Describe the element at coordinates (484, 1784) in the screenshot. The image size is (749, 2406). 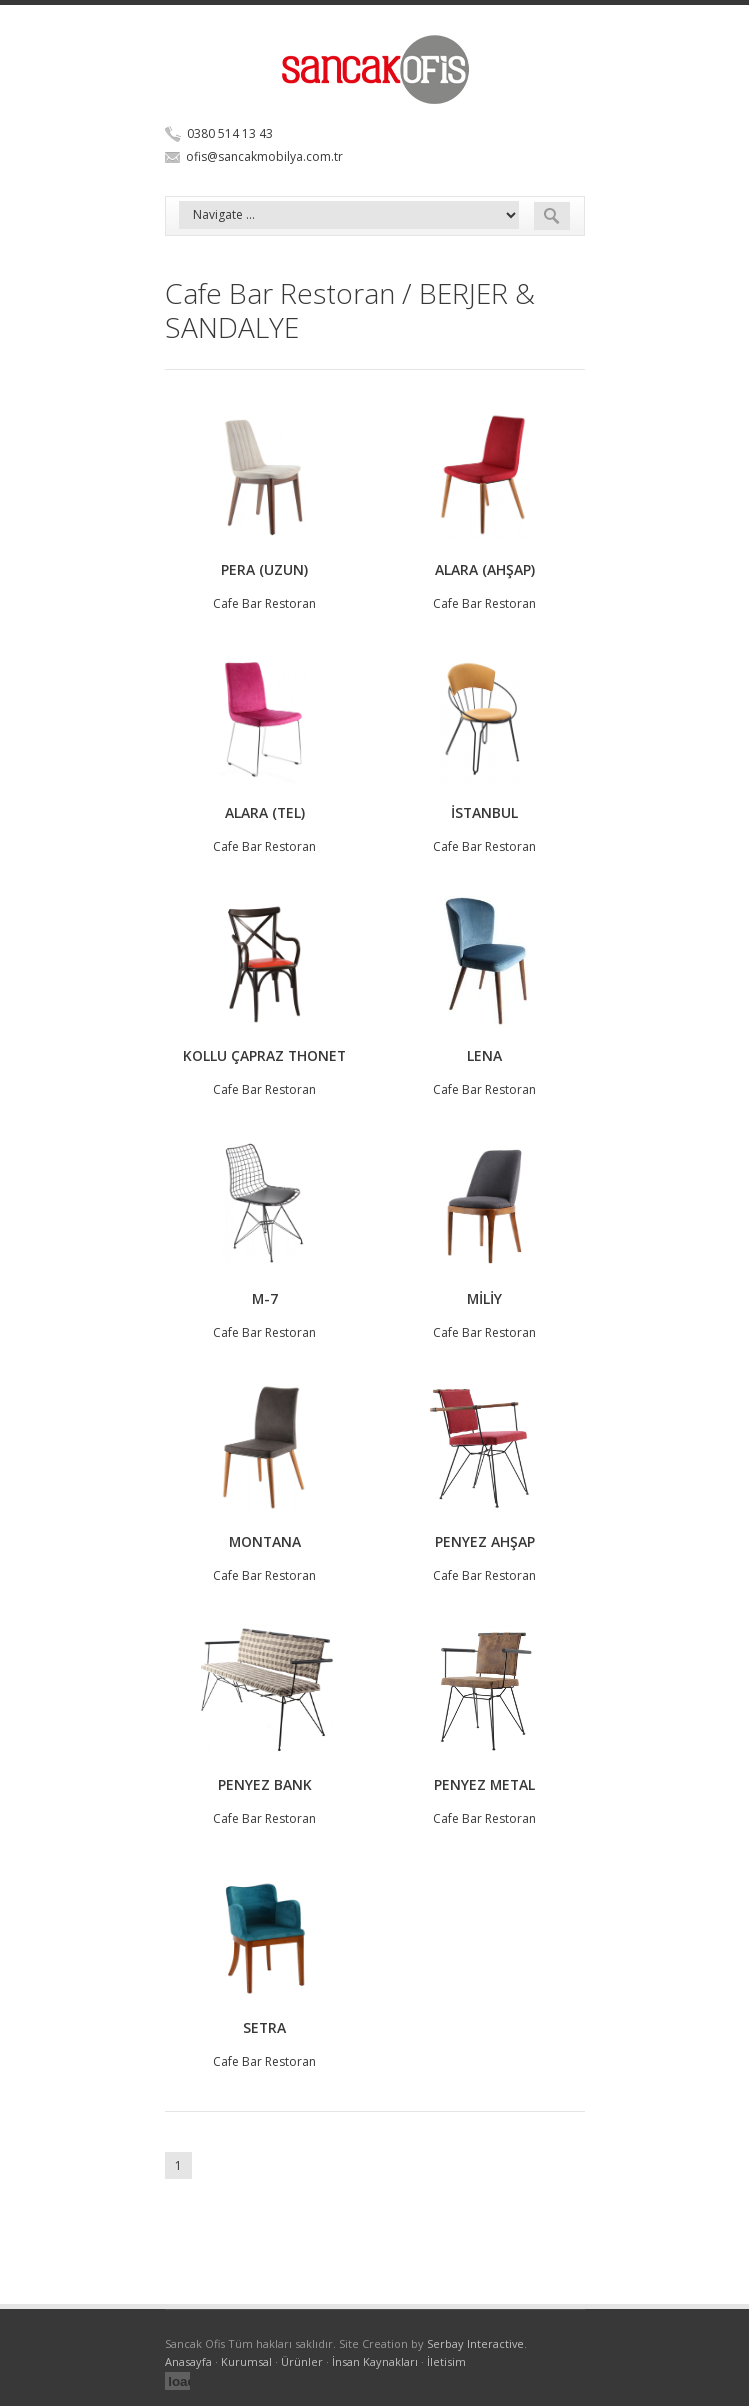
I see `PENYEZ METAL` at that location.